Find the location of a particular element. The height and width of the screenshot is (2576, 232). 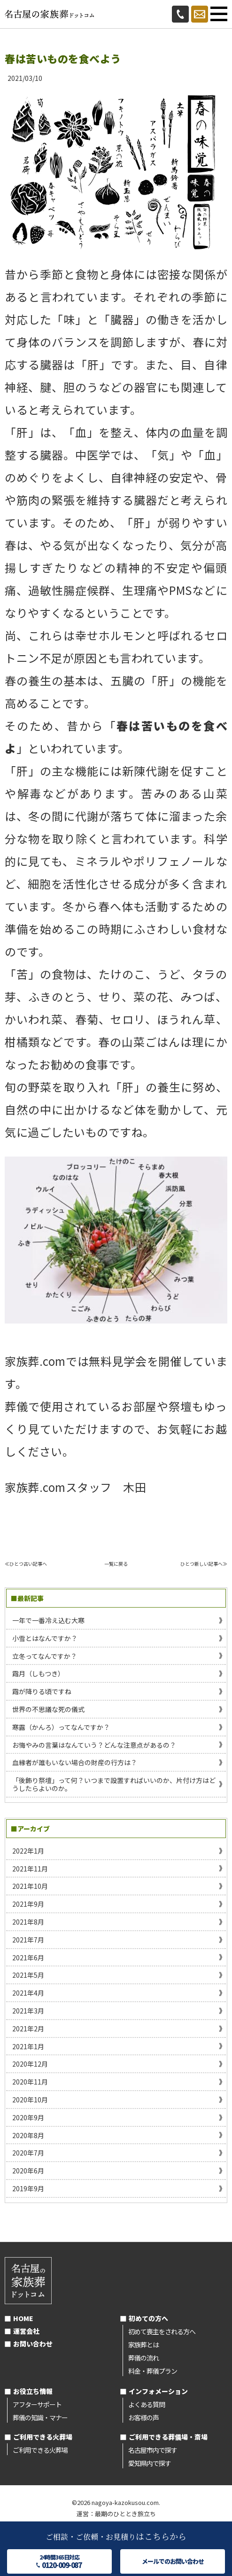

ご利用できる火葬場 is located at coordinates (42, 2436).